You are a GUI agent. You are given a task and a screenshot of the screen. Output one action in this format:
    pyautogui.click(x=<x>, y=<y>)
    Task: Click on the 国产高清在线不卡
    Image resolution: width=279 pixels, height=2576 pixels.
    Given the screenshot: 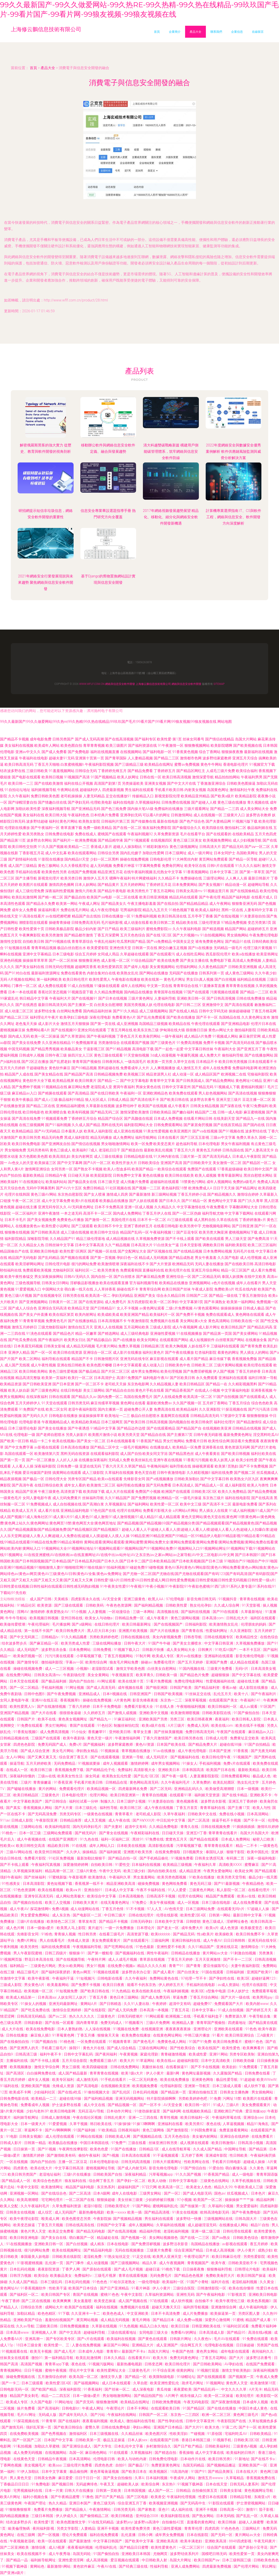 What is the action you would take?
    pyautogui.click(x=144, y=1099)
    